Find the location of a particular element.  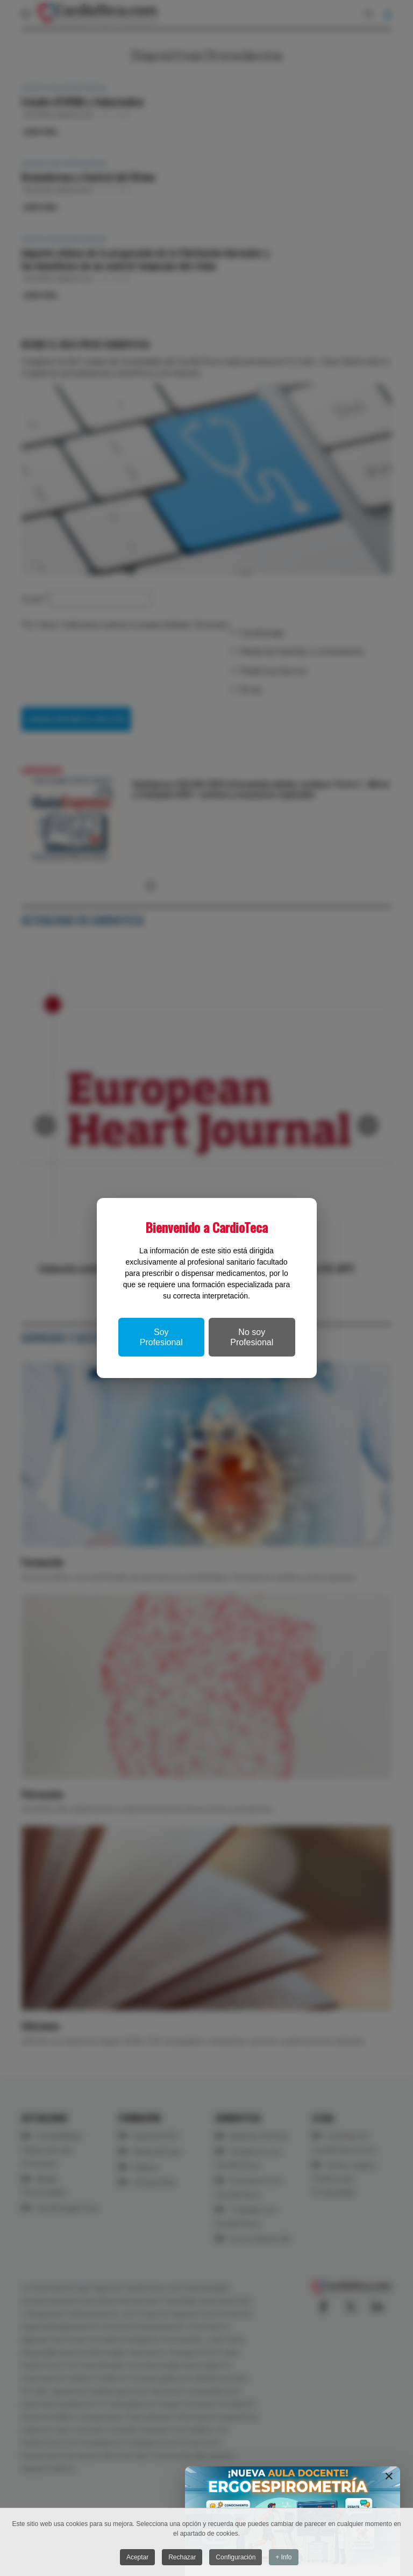

No soy Profesional is located at coordinates (251, 1337).